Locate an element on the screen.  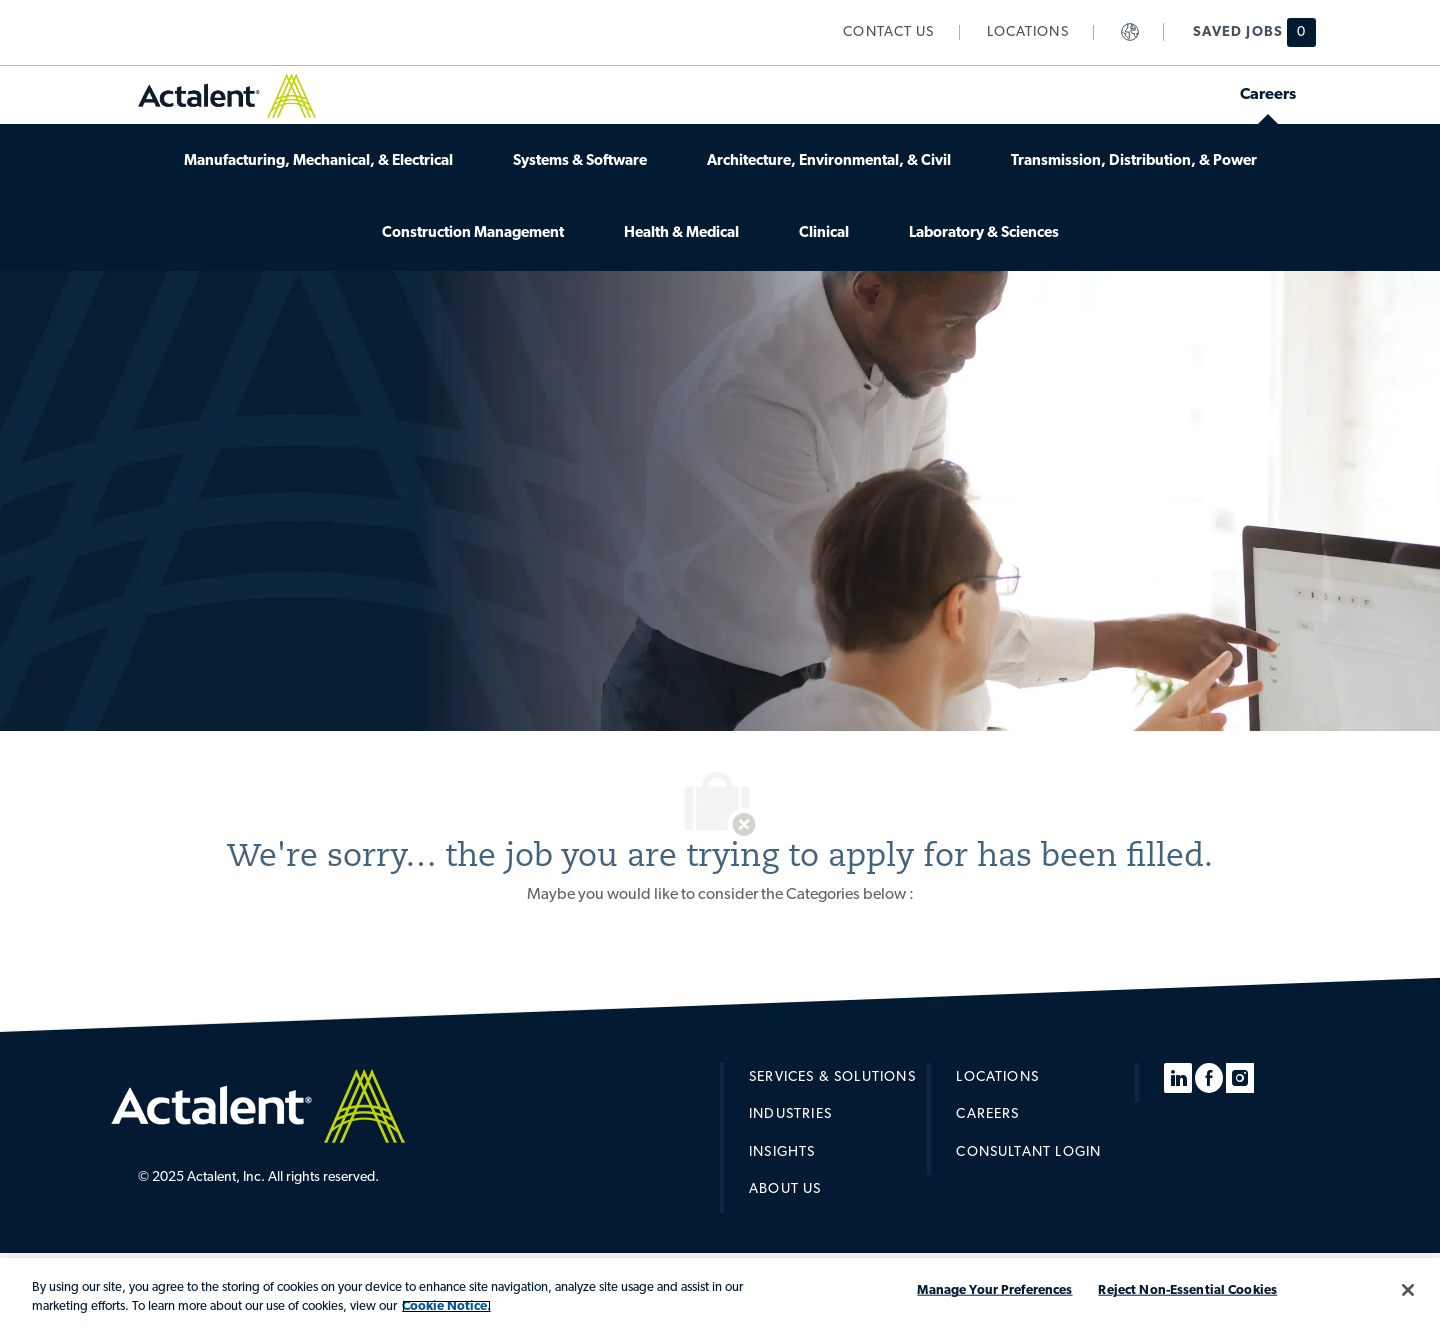
Cookie Notice. [More information about your privacy, opens in a new tab] is located at coordinates (446, 1306).